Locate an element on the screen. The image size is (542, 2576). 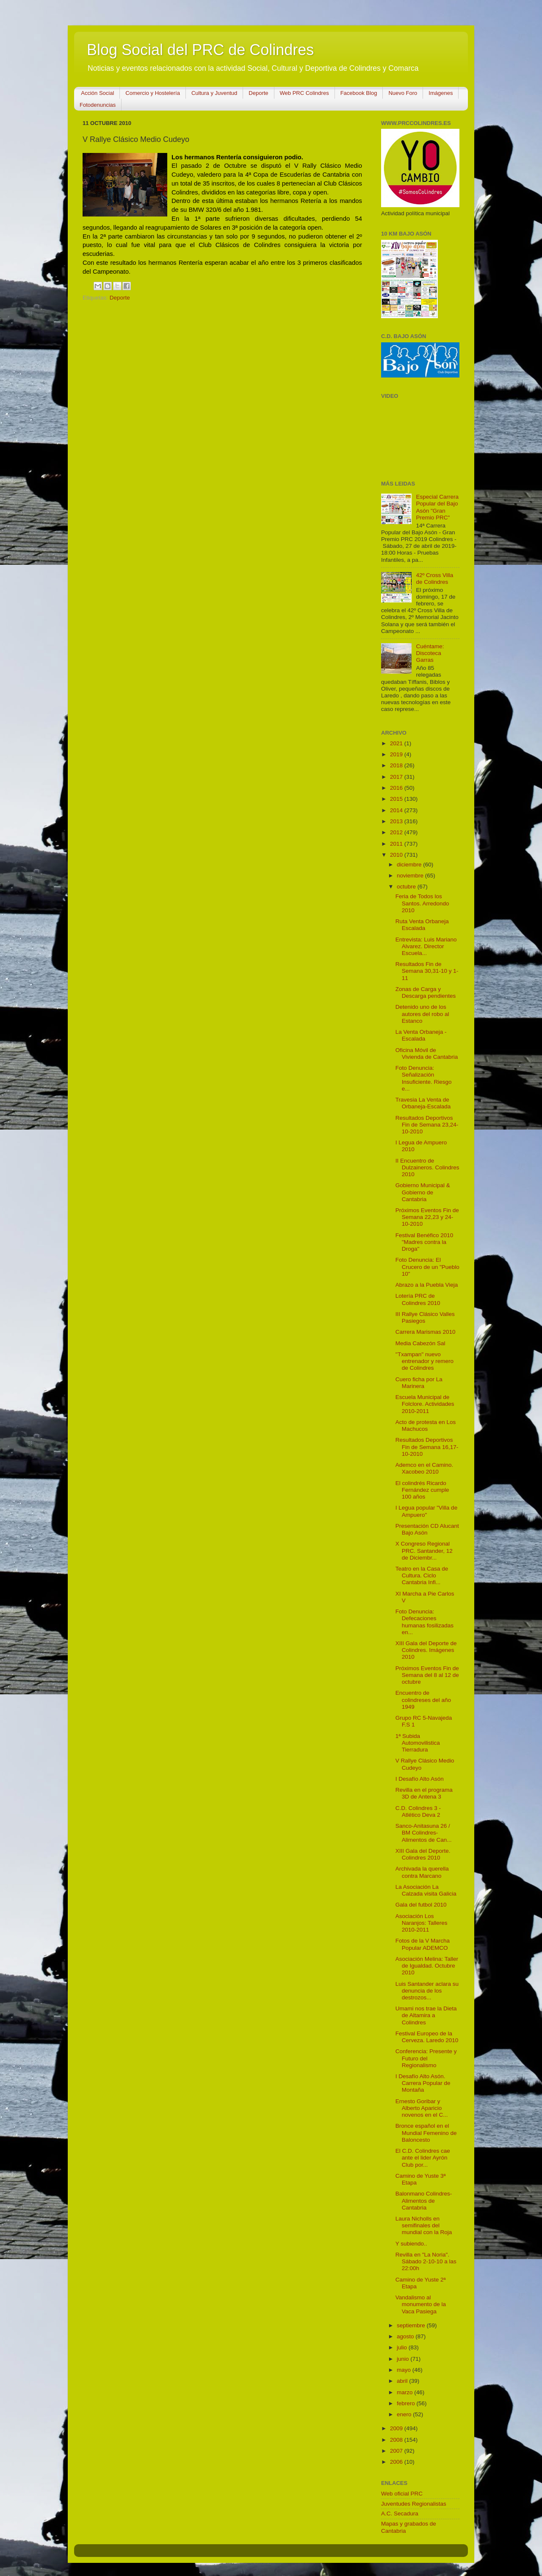
agosto is located at coordinates (406, 2336).